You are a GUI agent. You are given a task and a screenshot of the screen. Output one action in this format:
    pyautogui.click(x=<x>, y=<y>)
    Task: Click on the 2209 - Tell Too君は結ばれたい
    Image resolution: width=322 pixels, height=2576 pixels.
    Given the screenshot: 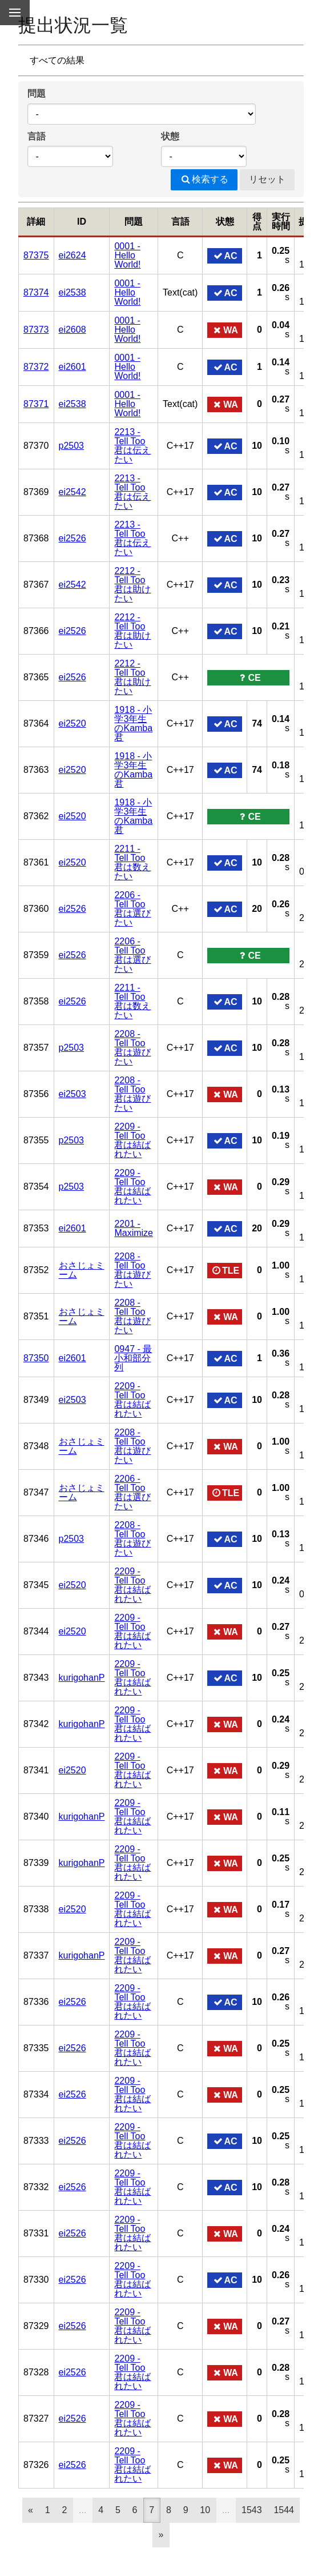 What is the action you would take?
    pyautogui.click(x=132, y=1140)
    